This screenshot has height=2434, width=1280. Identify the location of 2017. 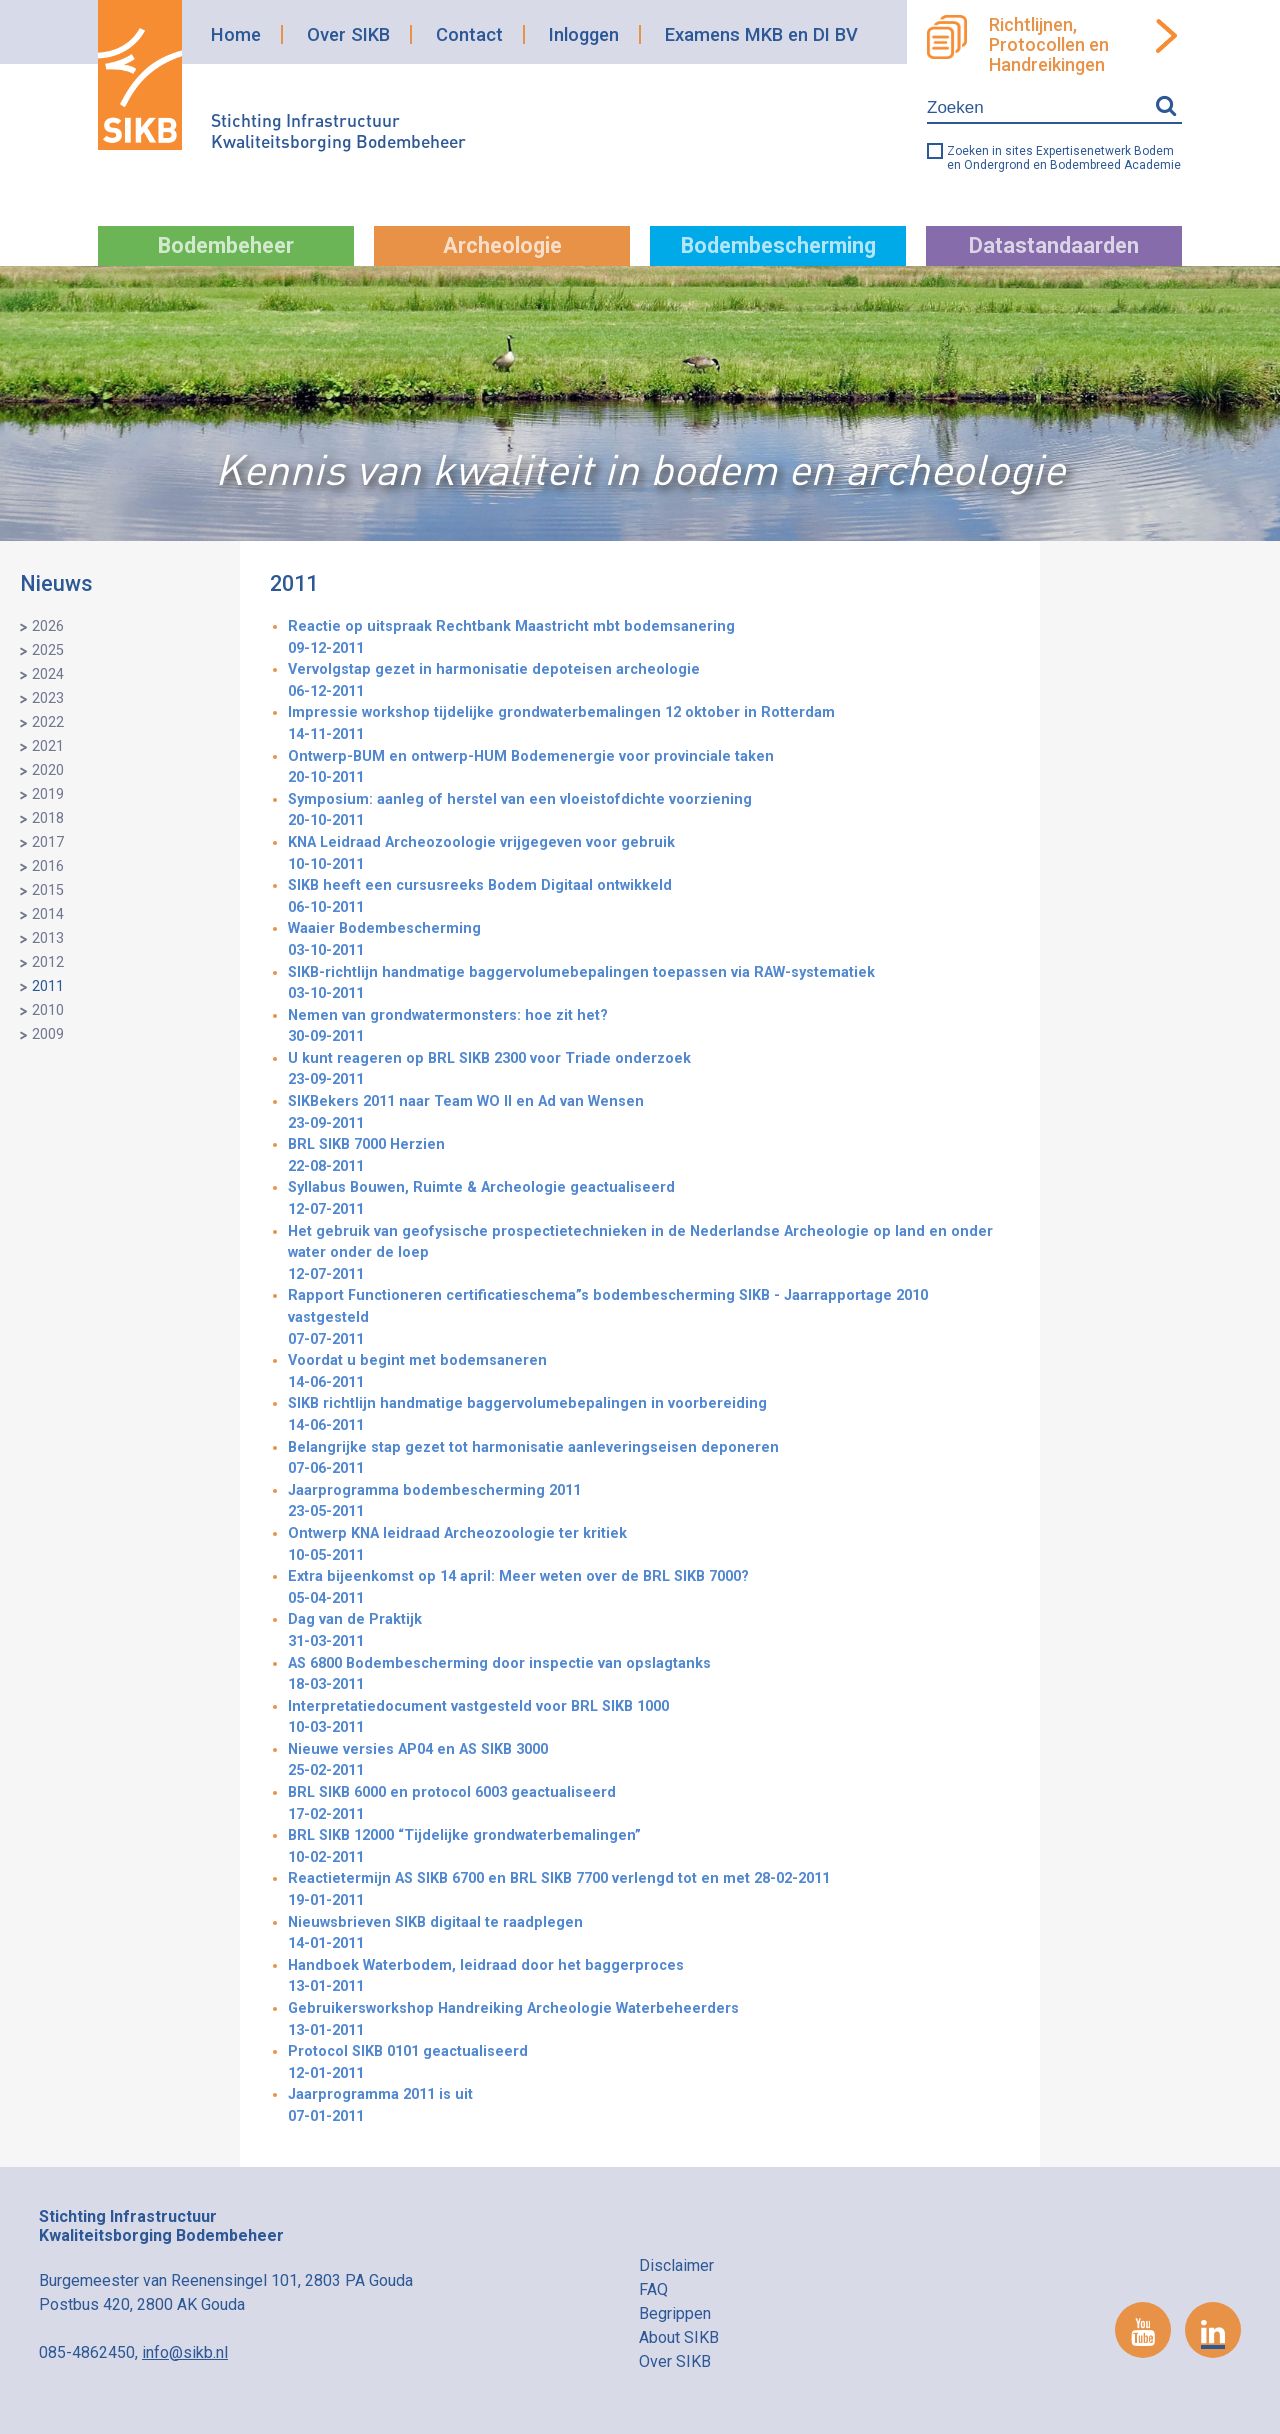
(48, 842).